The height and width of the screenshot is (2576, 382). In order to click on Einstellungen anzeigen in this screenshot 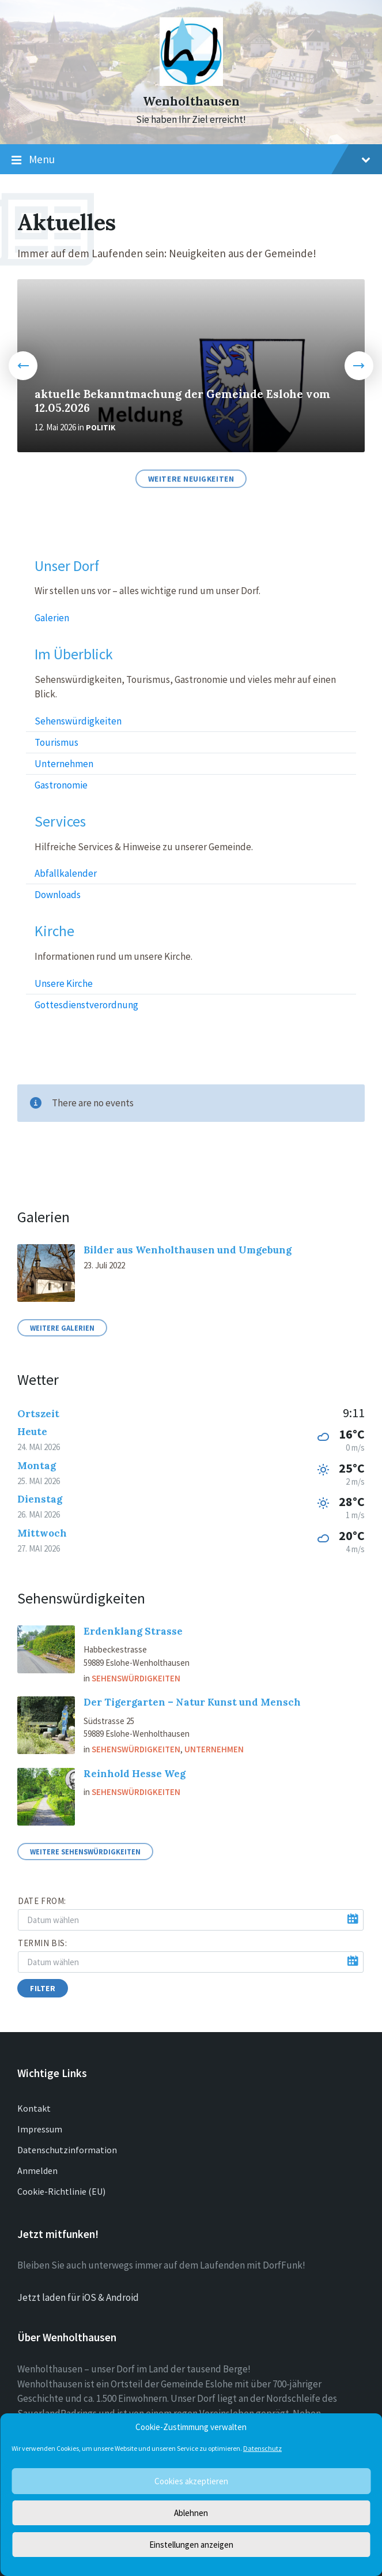, I will do `click(191, 2544)`.